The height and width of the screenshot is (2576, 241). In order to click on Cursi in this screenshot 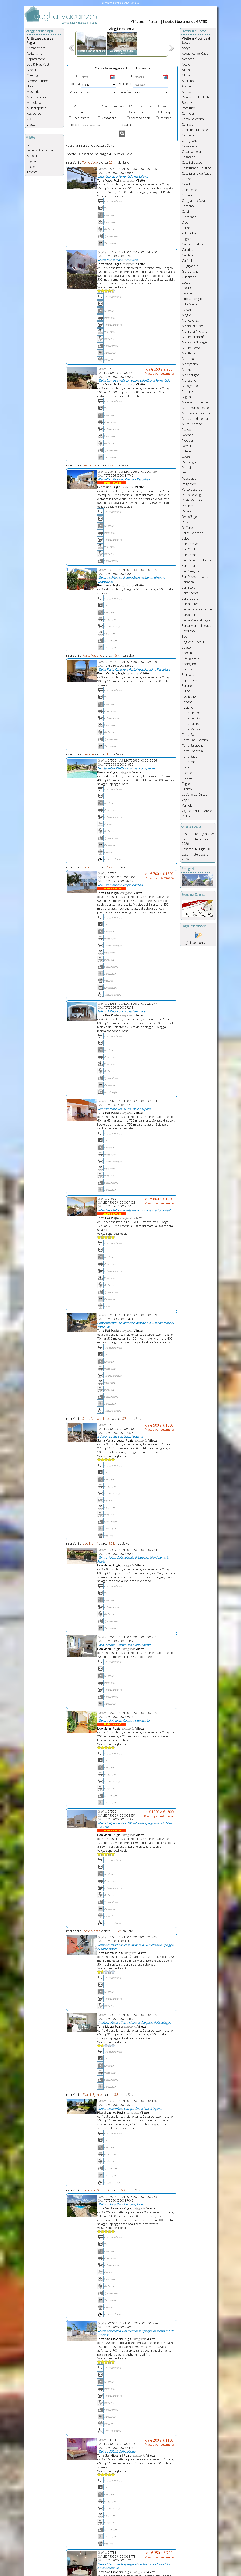, I will do `click(185, 211)`.